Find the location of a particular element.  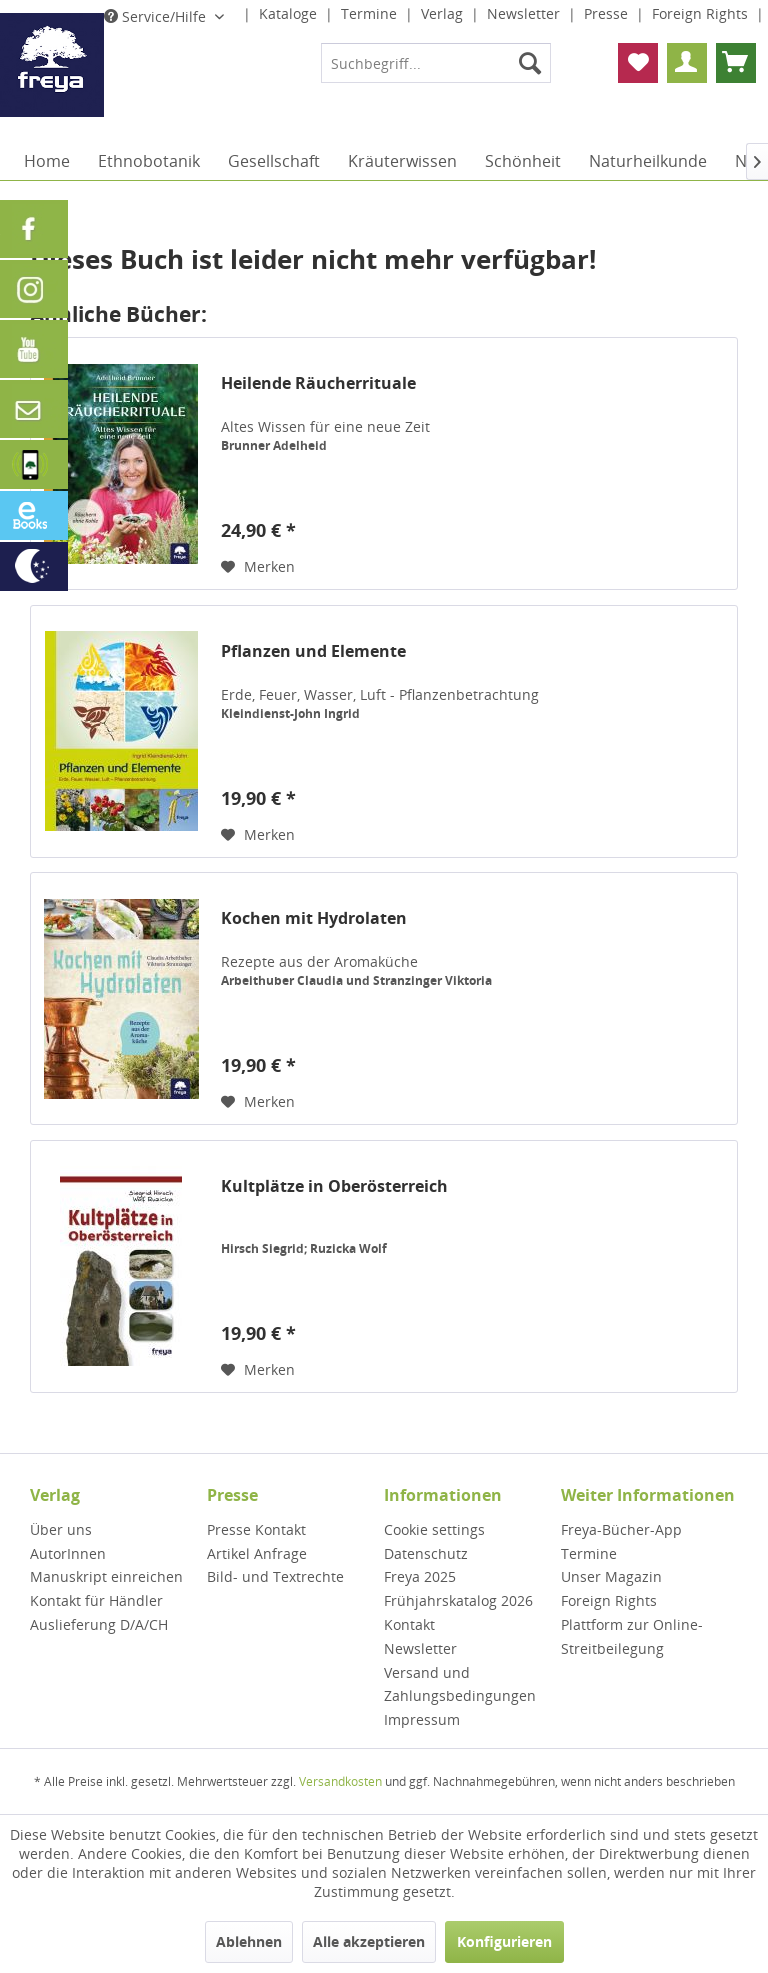

Foreign Rights is located at coordinates (702, 13).